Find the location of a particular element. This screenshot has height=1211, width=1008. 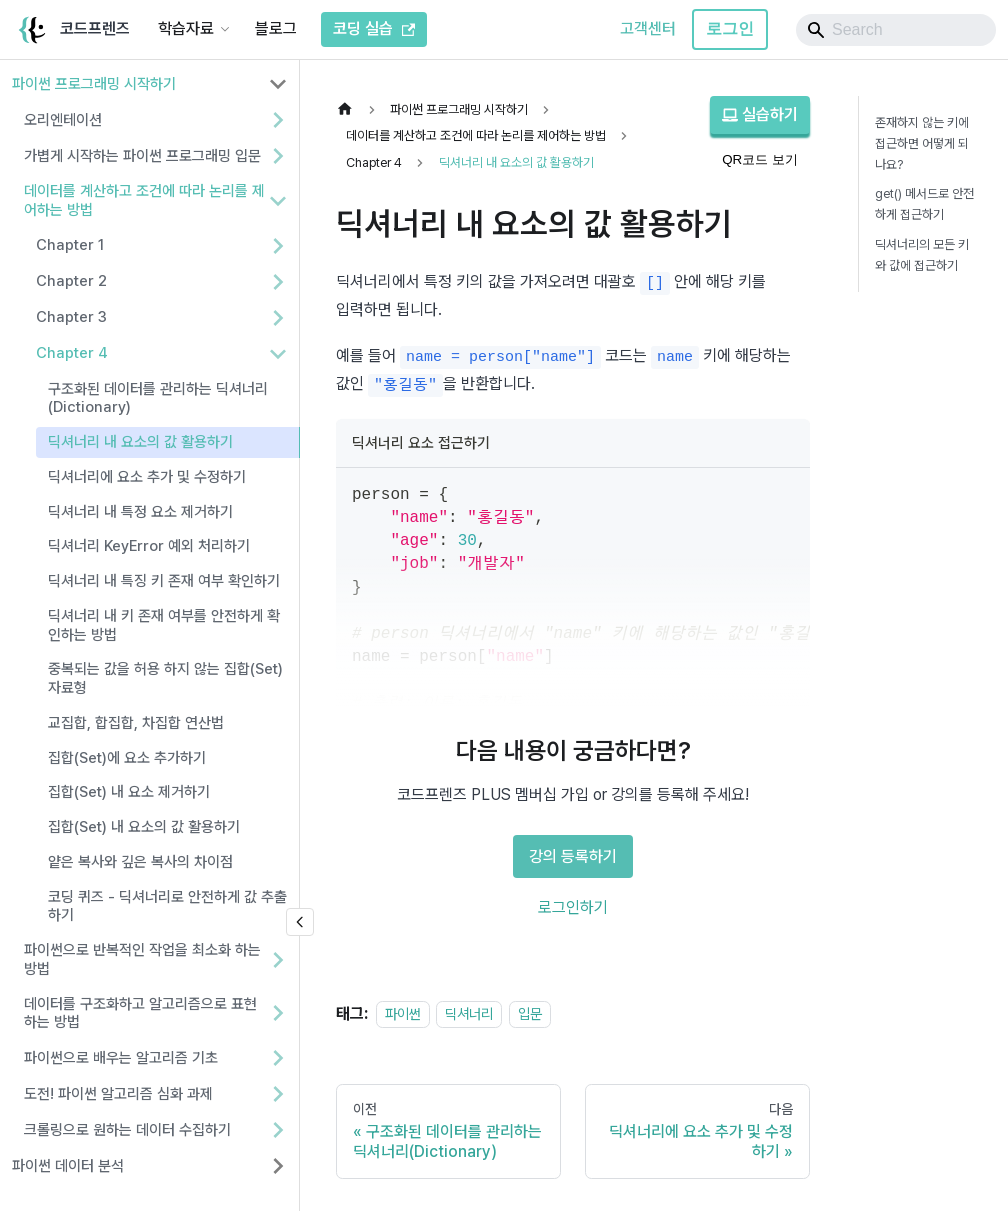

Chapter 4 [button] is located at coordinates (72, 353).